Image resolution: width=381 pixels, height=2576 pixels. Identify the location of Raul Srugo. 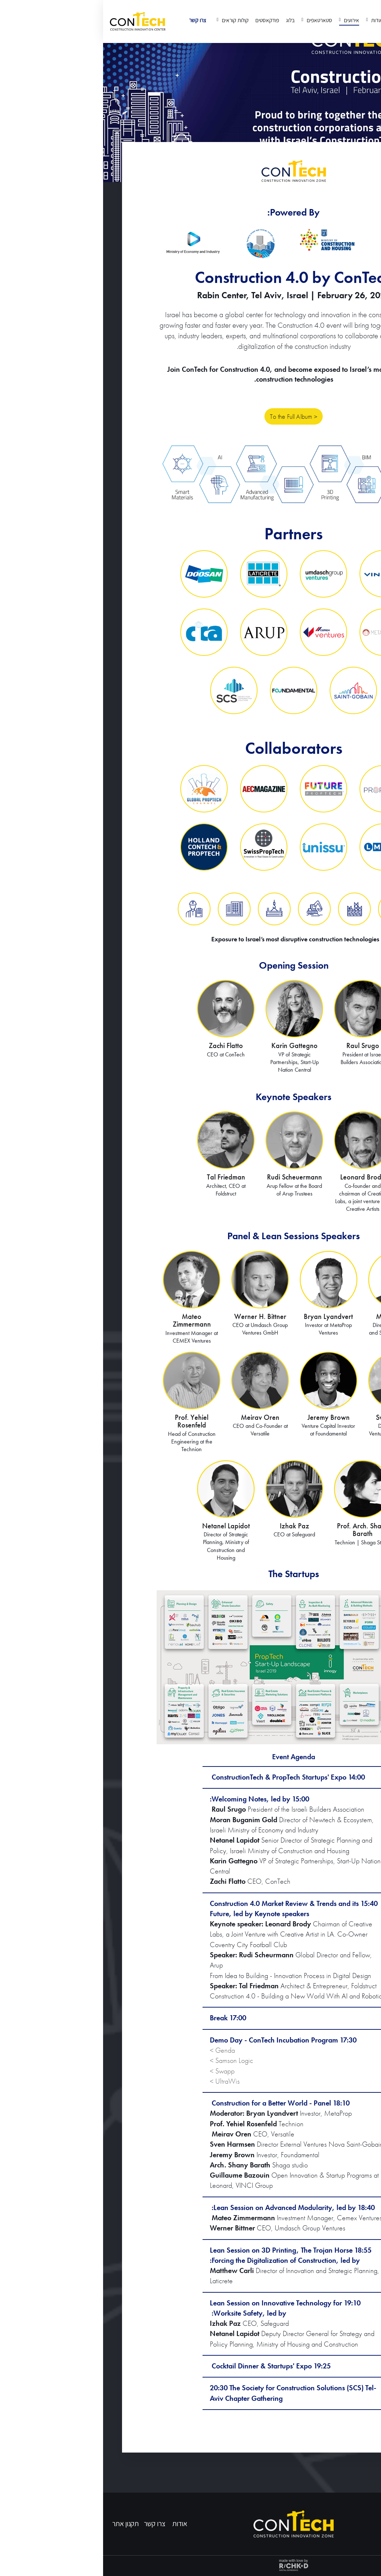
(259, 1045).